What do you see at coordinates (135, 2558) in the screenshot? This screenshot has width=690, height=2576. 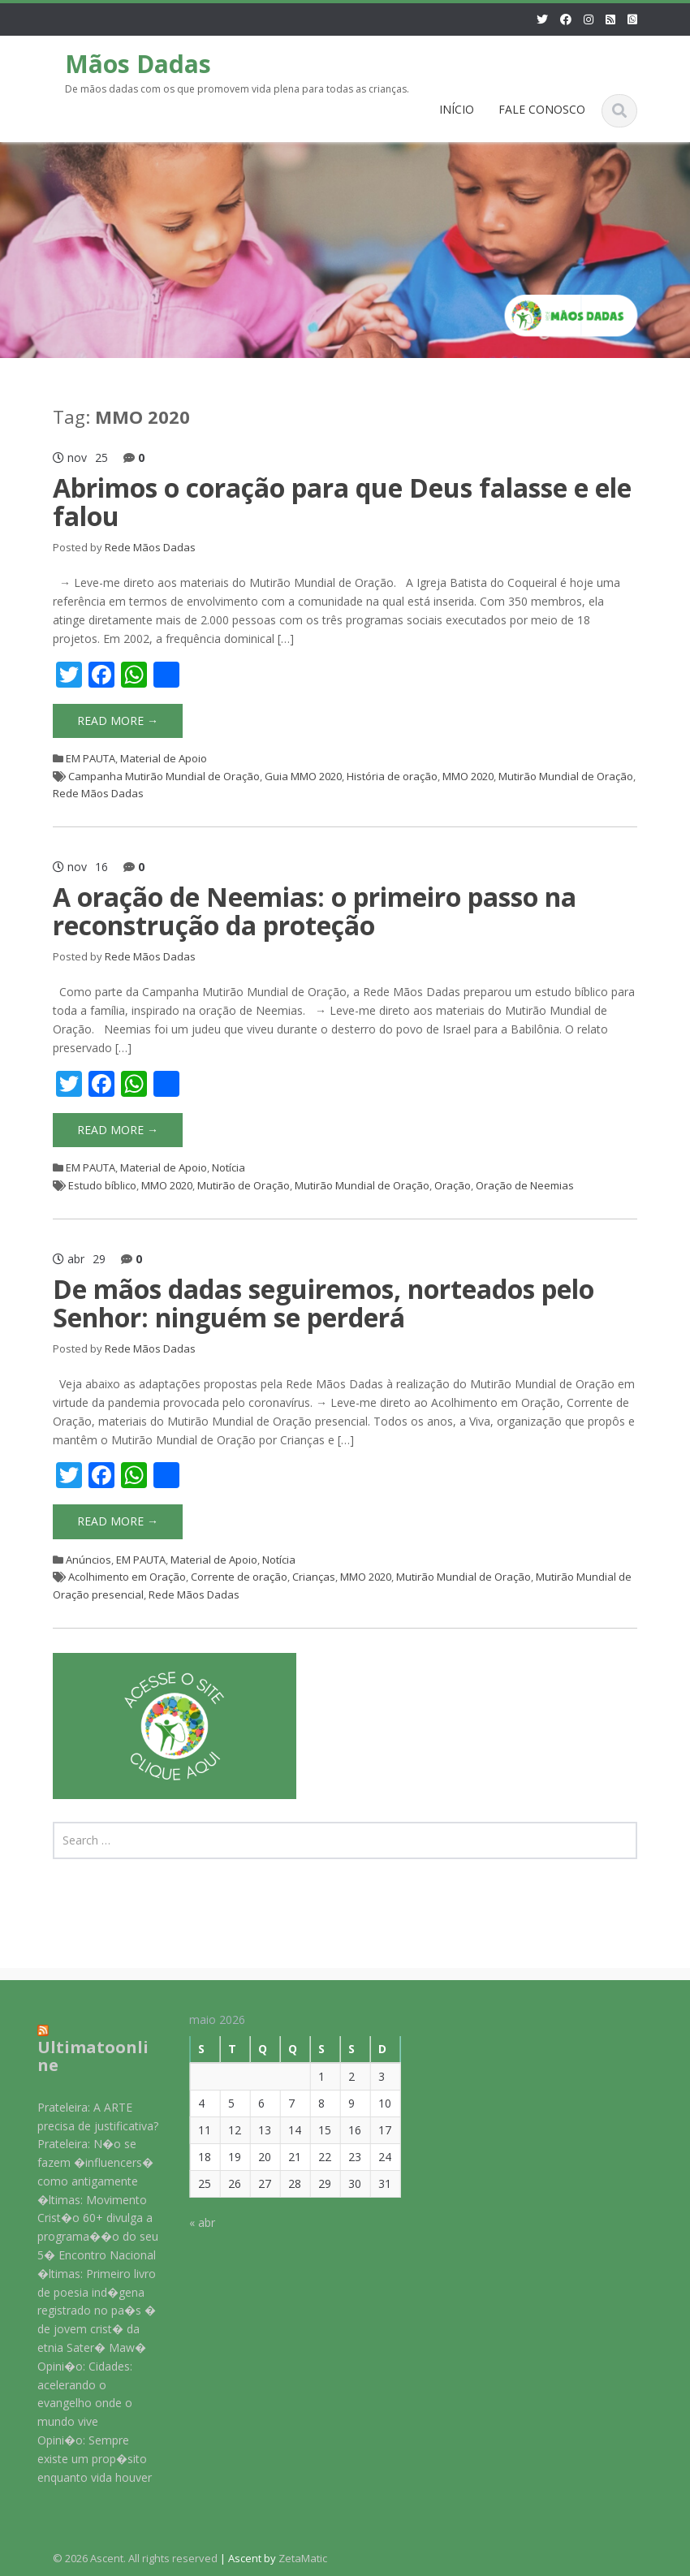 I see `© 2026 Ascent. All rights reserved` at bounding box center [135, 2558].